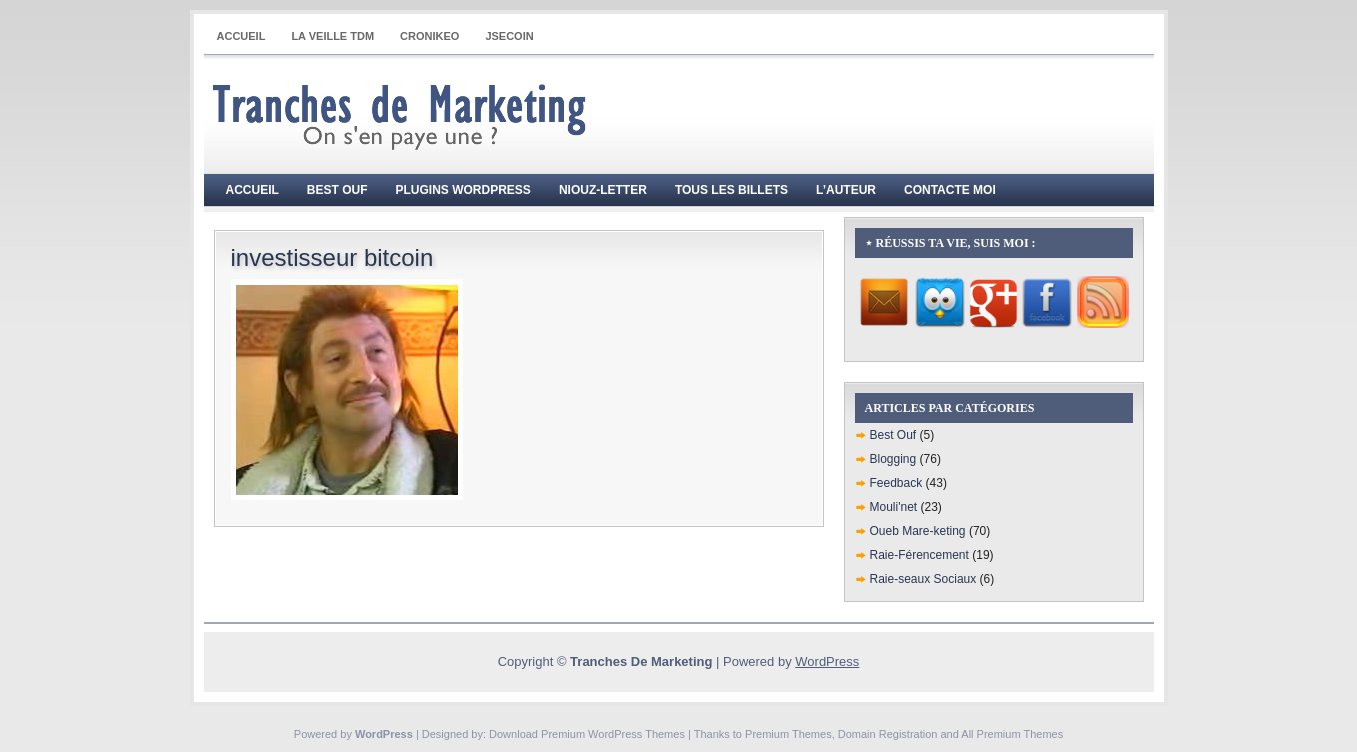  Describe the element at coordinates (337, 190) in the screenshot. I see `Best Ouf` at that location.